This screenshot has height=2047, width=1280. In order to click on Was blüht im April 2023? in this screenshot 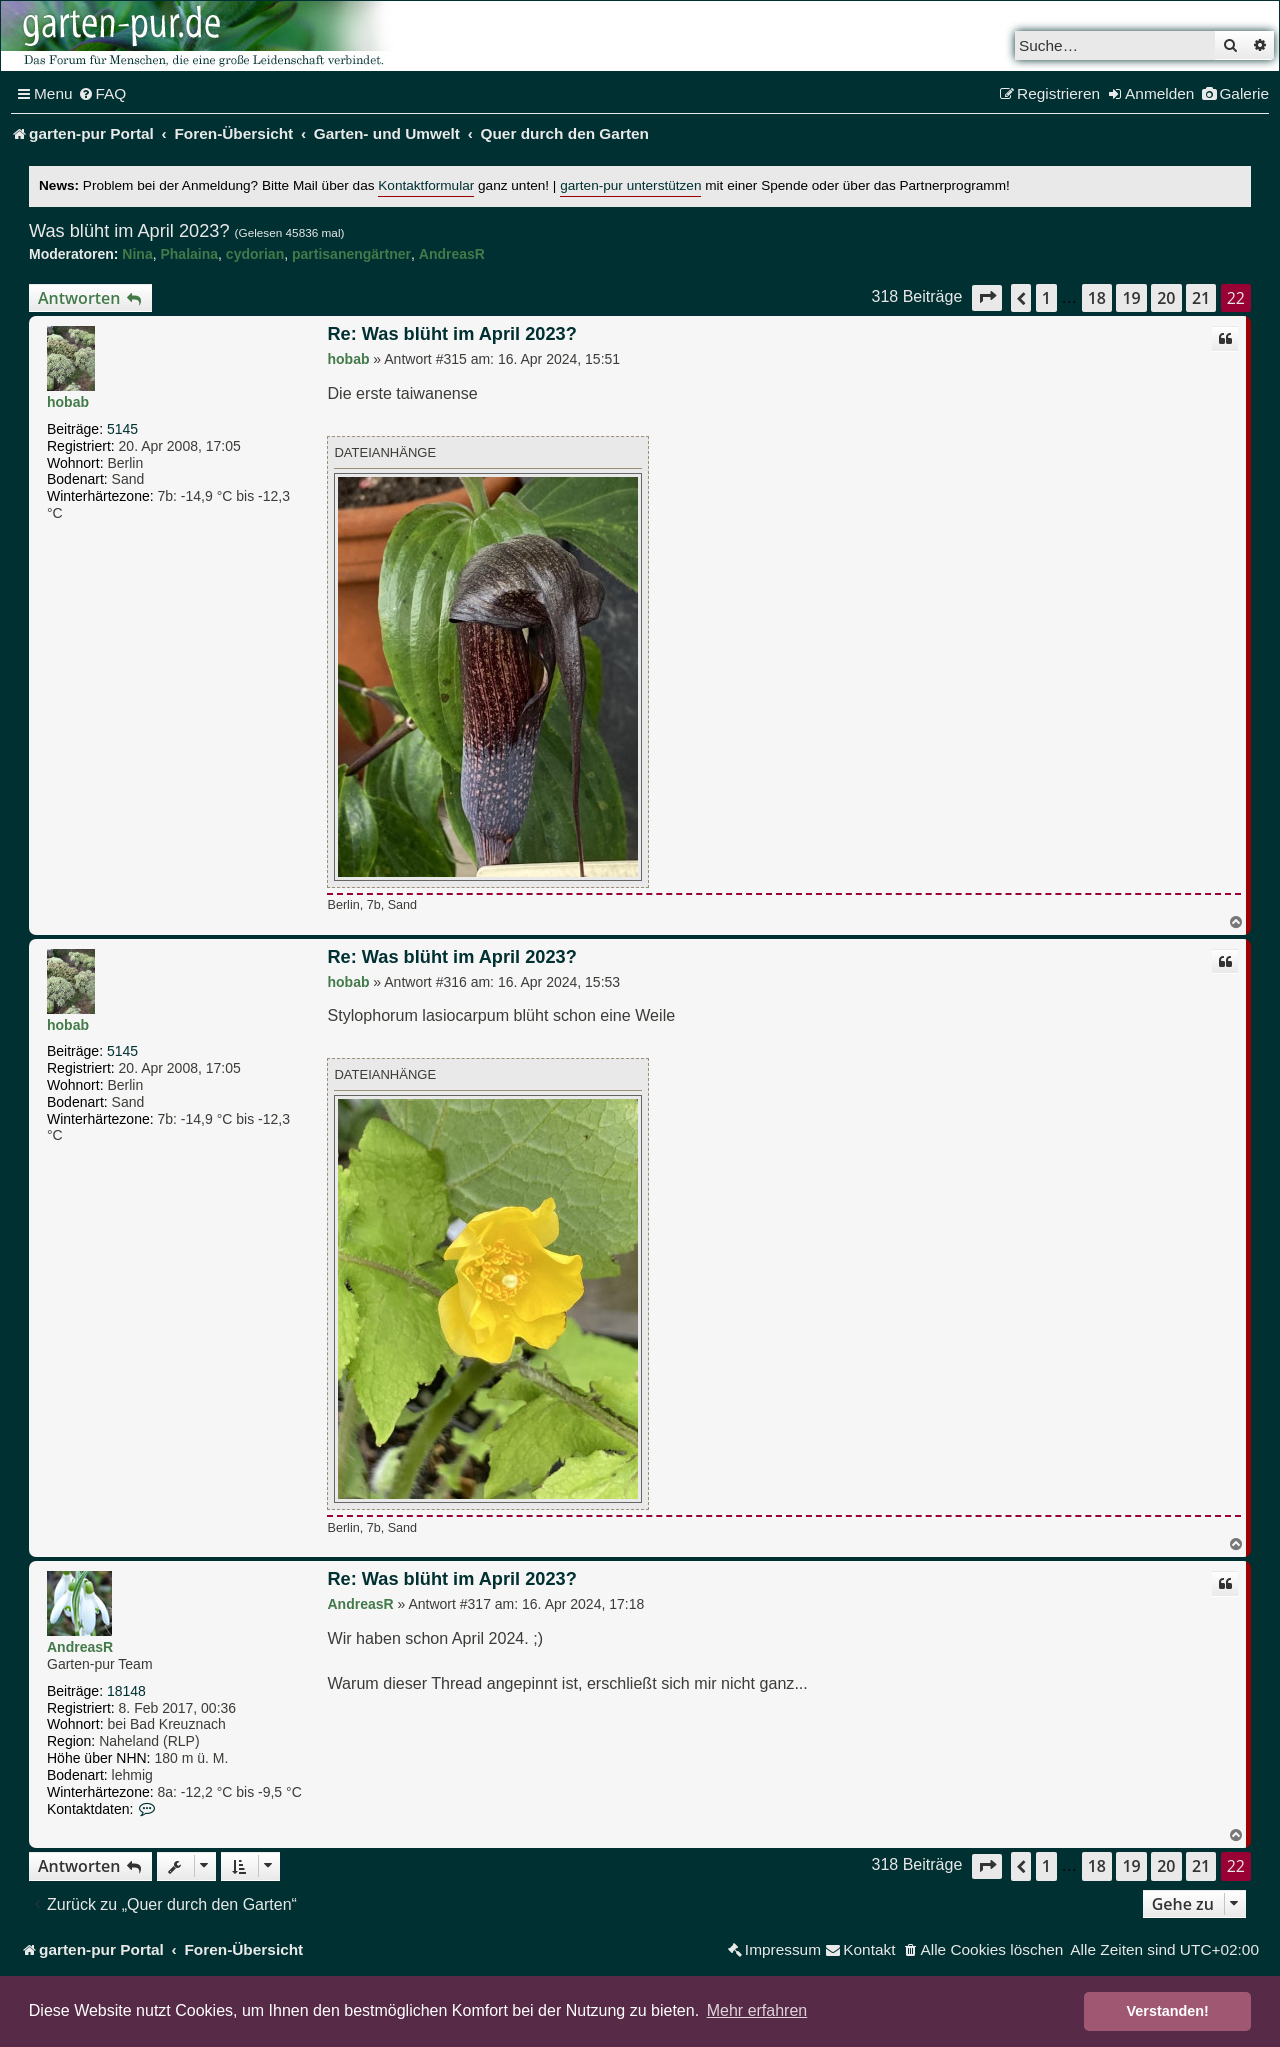, I will do `click(129, 231)`.